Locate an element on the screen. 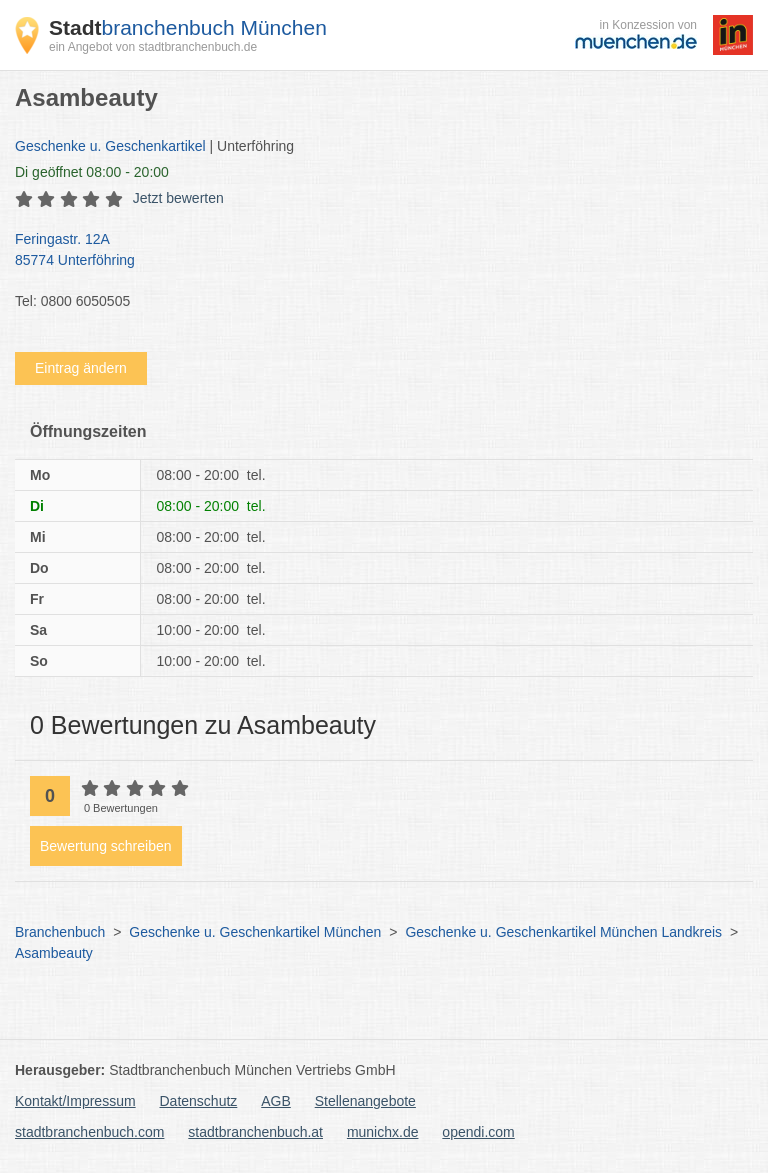  stadtbranchenbuch.at is located at coordinates (255, 1132).